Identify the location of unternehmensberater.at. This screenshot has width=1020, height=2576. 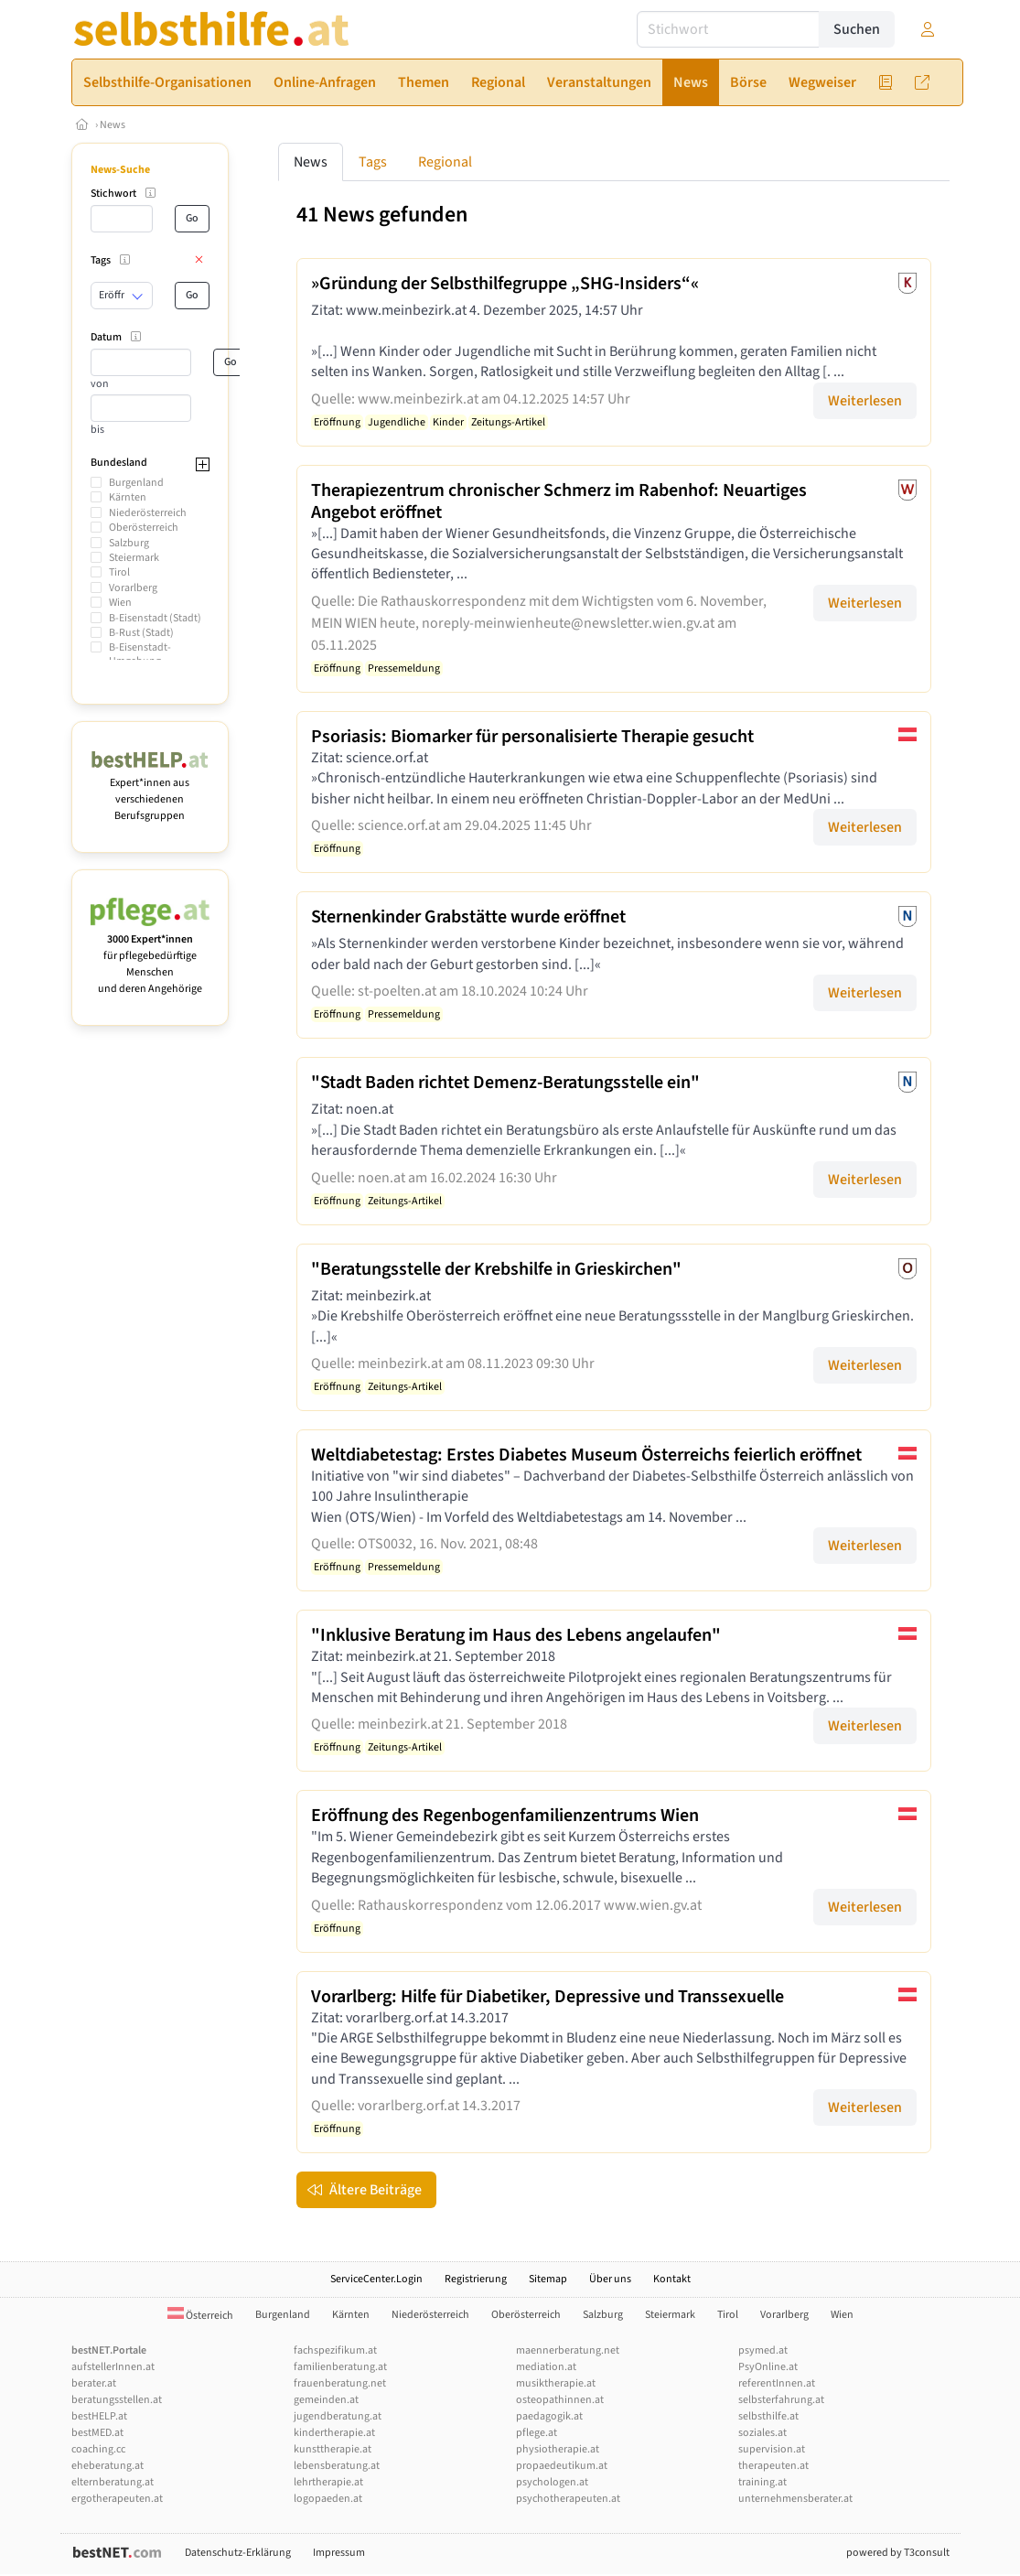
(795, 2498).